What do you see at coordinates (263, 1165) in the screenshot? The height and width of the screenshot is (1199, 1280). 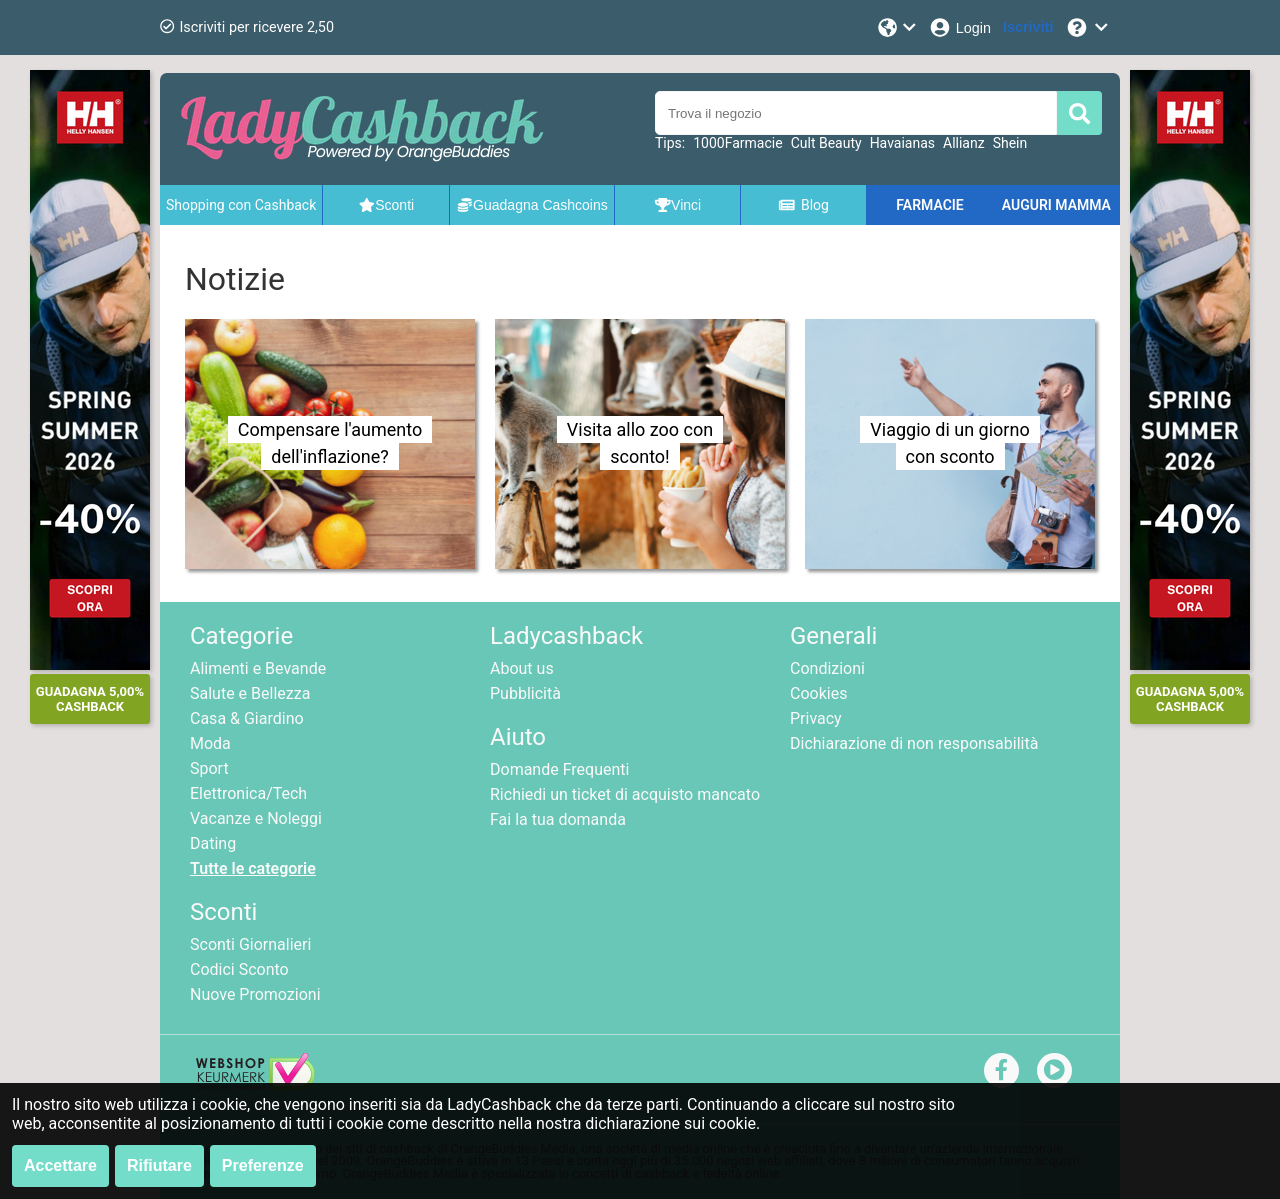 I see `Preferenze` at bounding box center [263, 1165].